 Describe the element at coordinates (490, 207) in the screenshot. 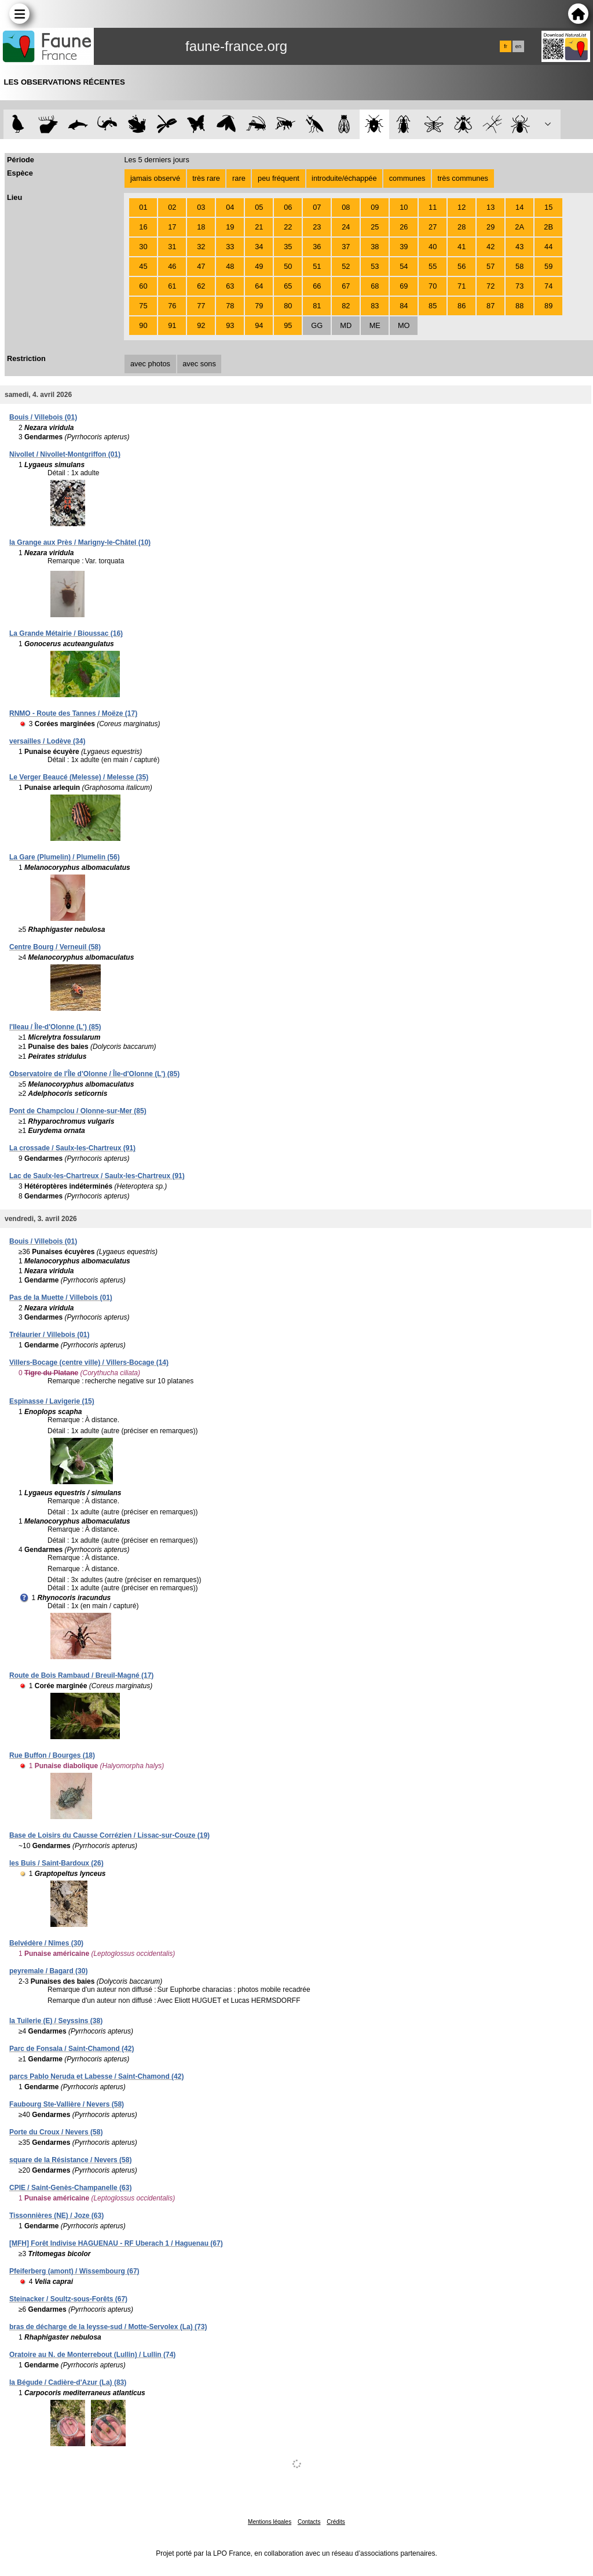

I see `13` at that location.